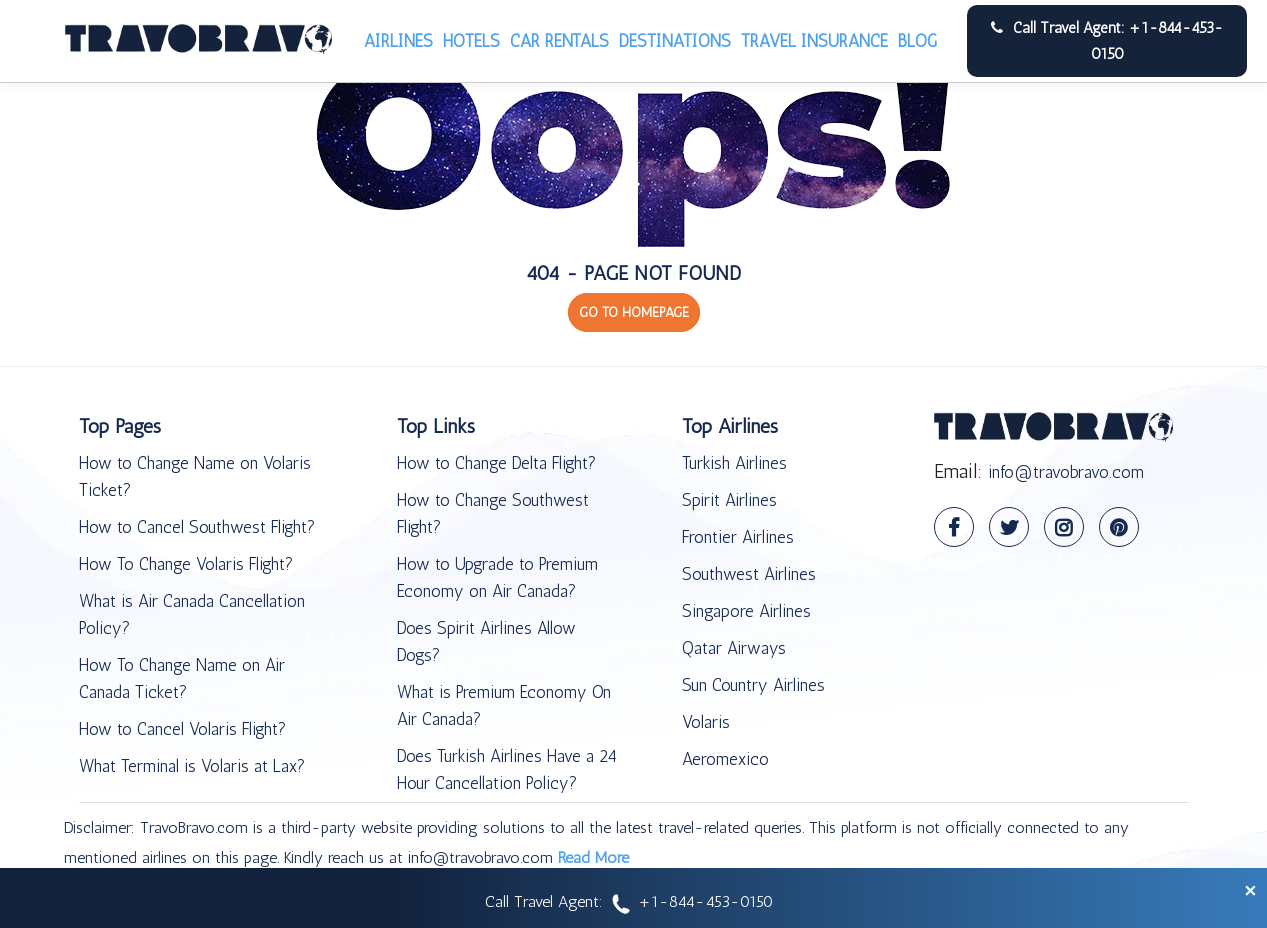  I want to click on Airlines, so click(398, 41).